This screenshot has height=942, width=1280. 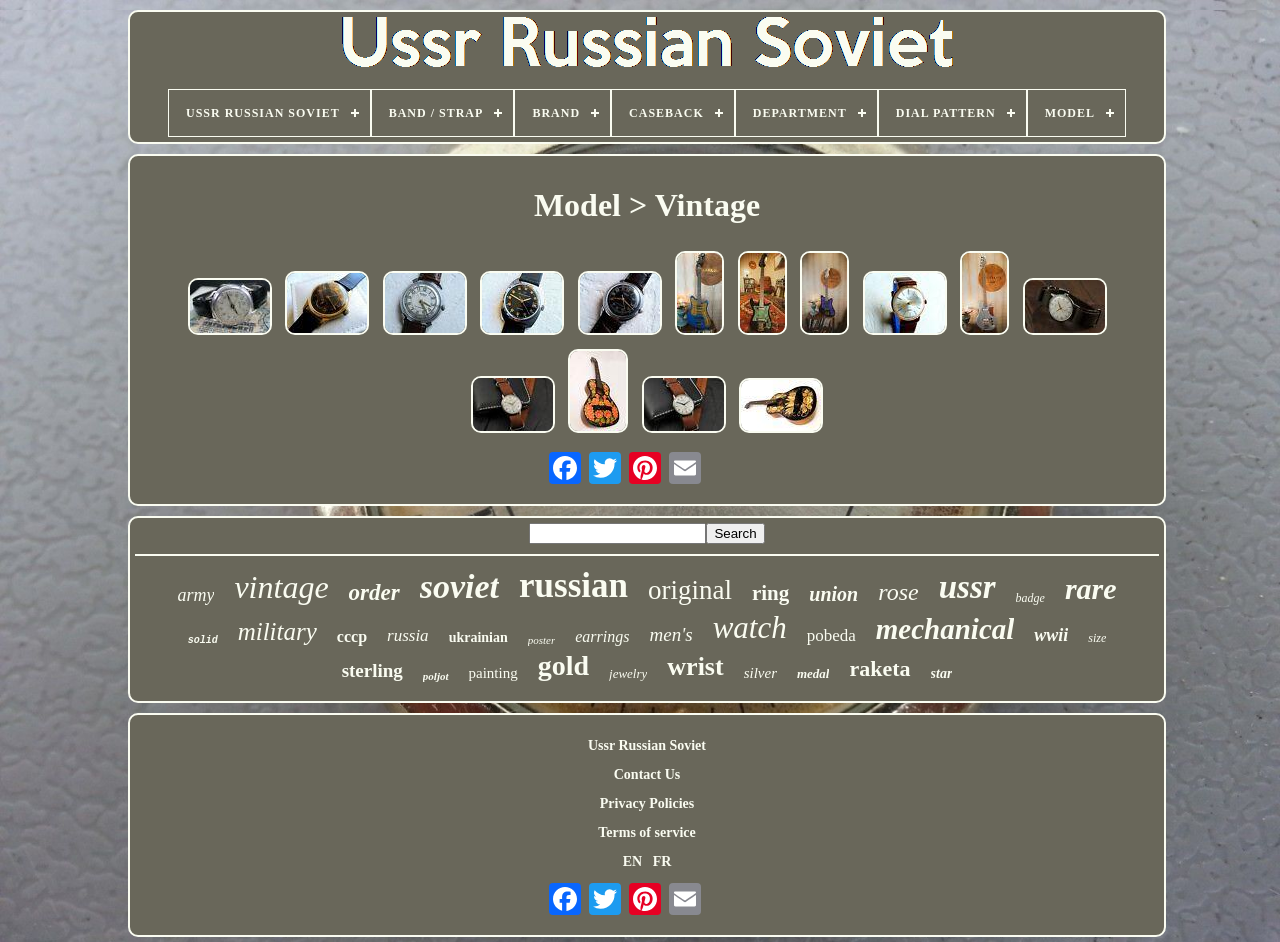 What do you see at coordinates (813, 673) in the screenshot?
I see `medal` at bounding box center [813, 673].